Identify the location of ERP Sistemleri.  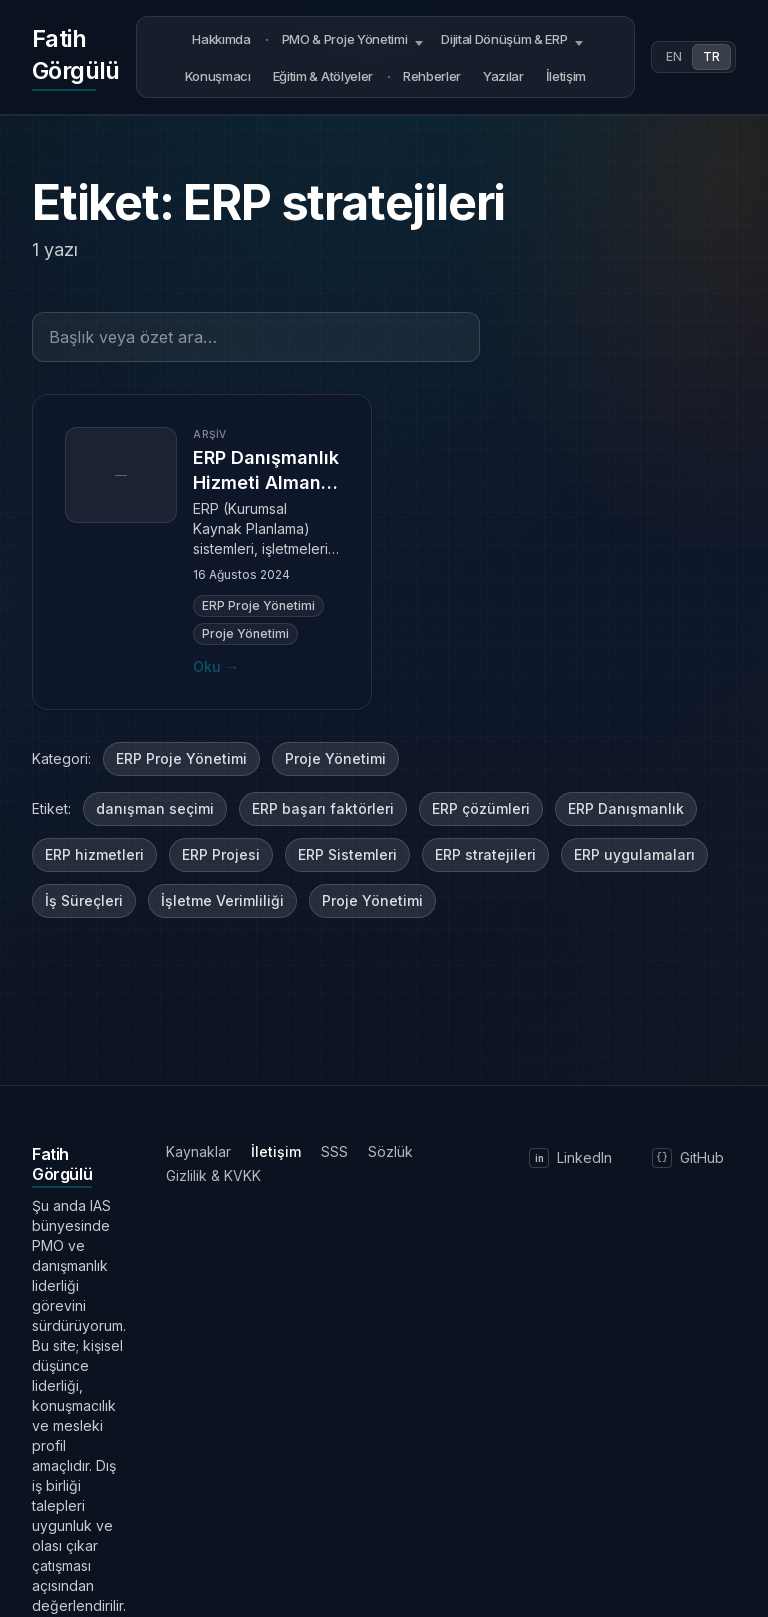
(347, 854).